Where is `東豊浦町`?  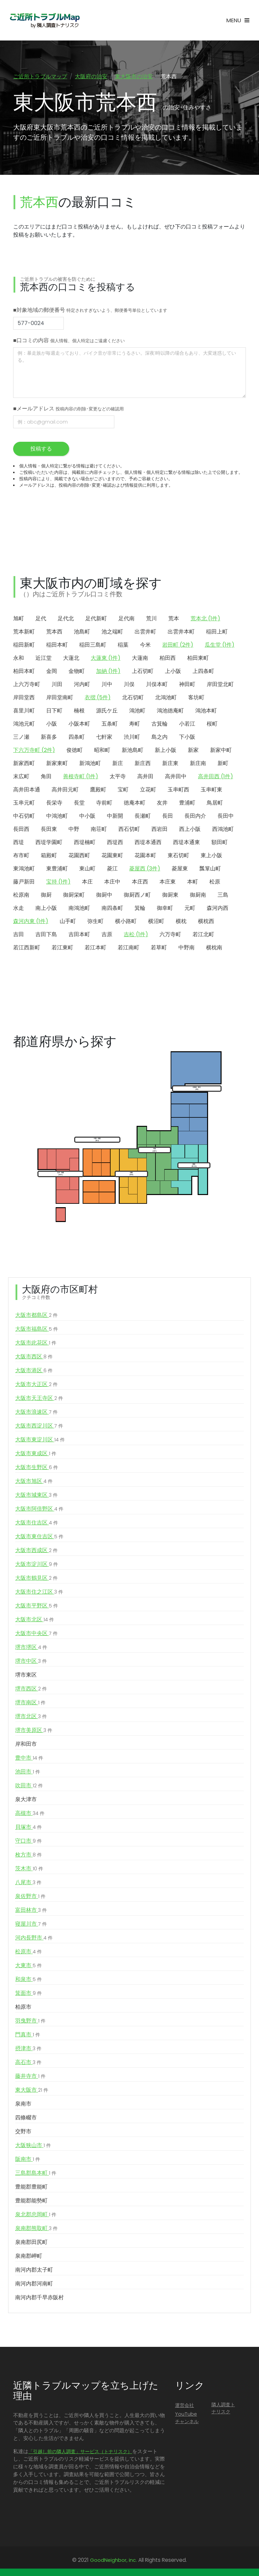 東豊浦町 is located at coordinates (57, 870).